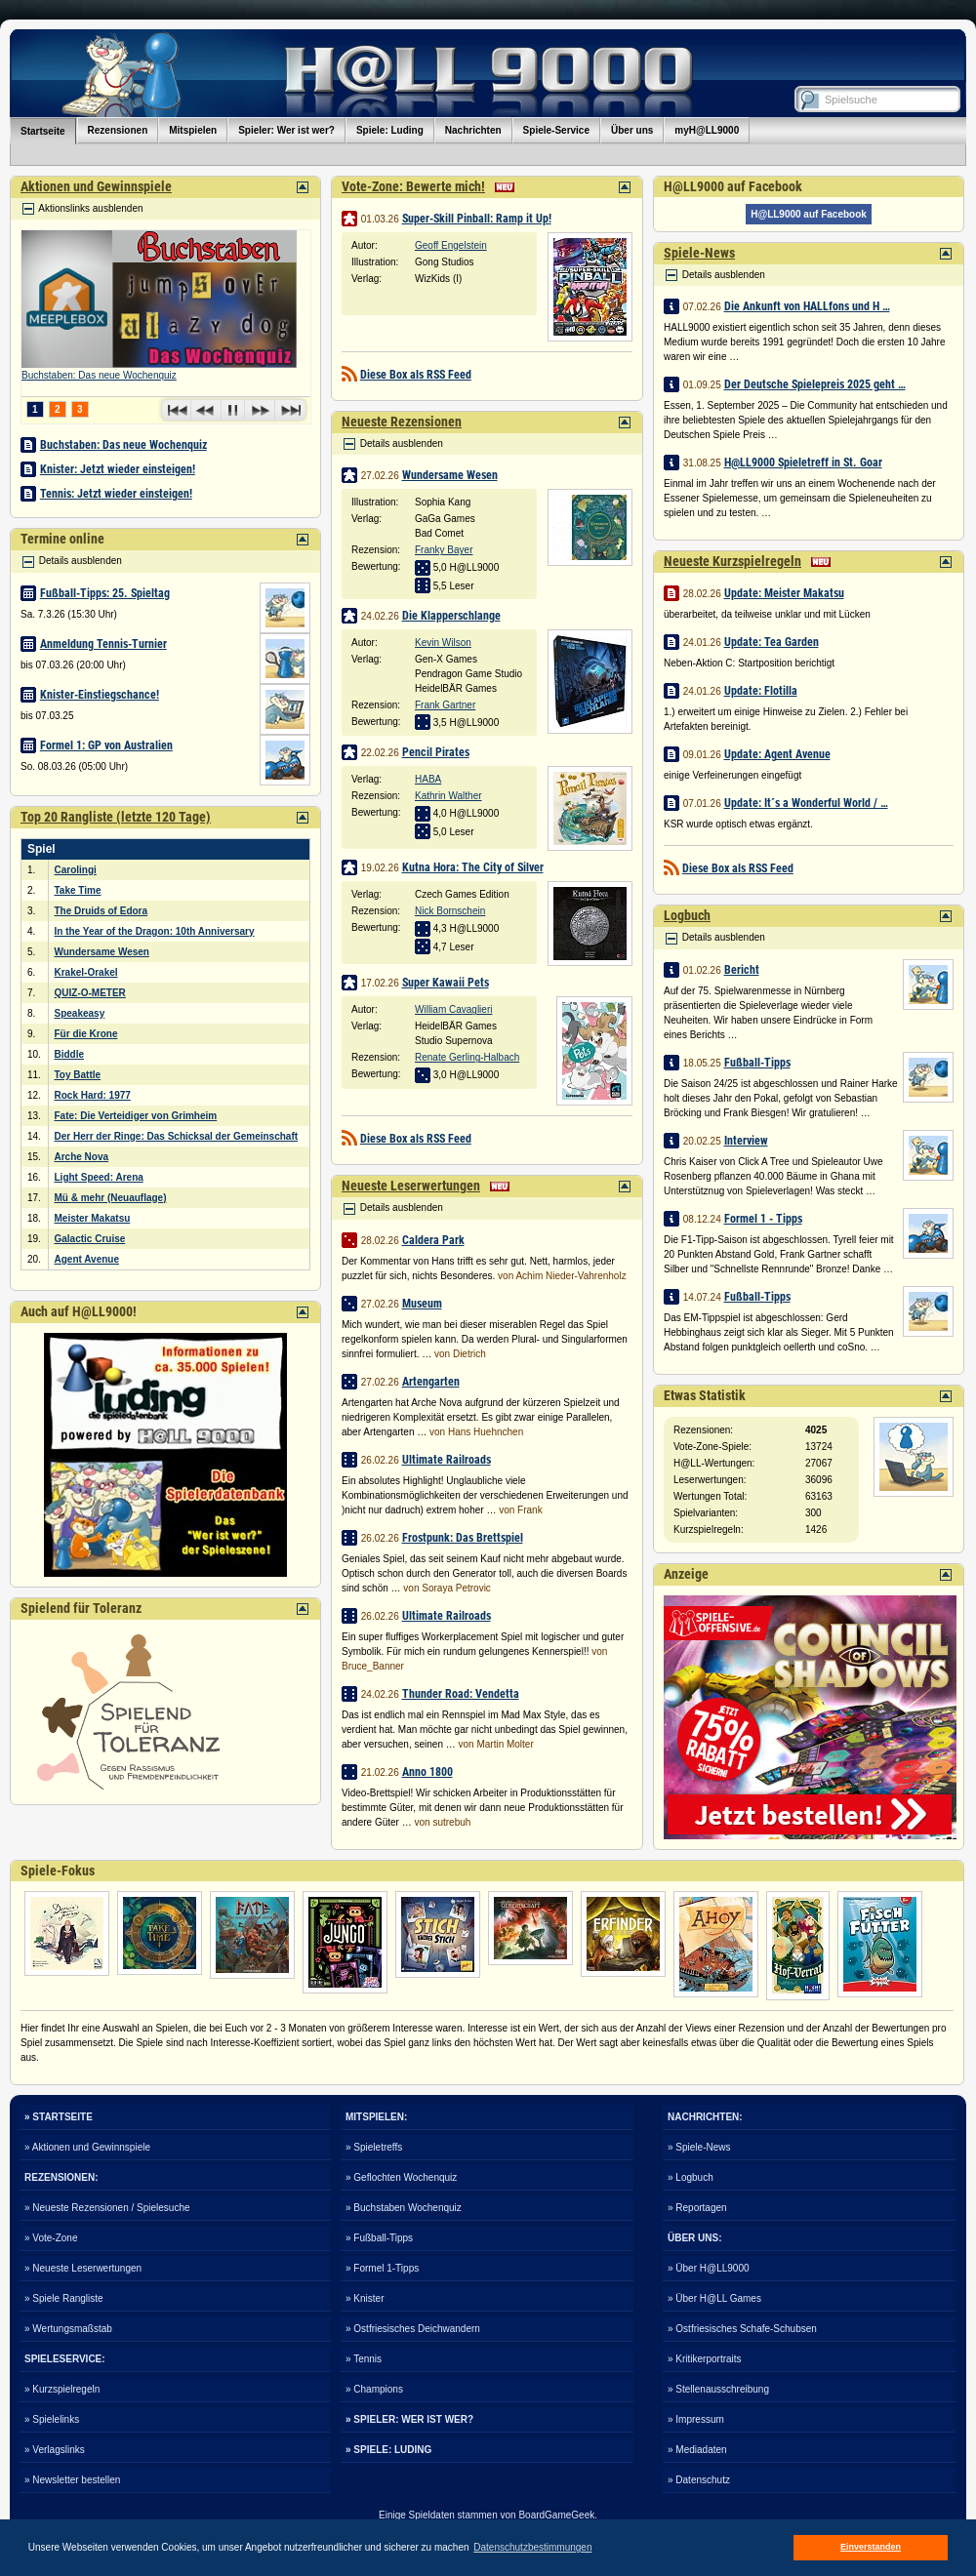 The image size is (976, 2576). I want to click on Diese Box als RSS Feed, so click(415, 375).